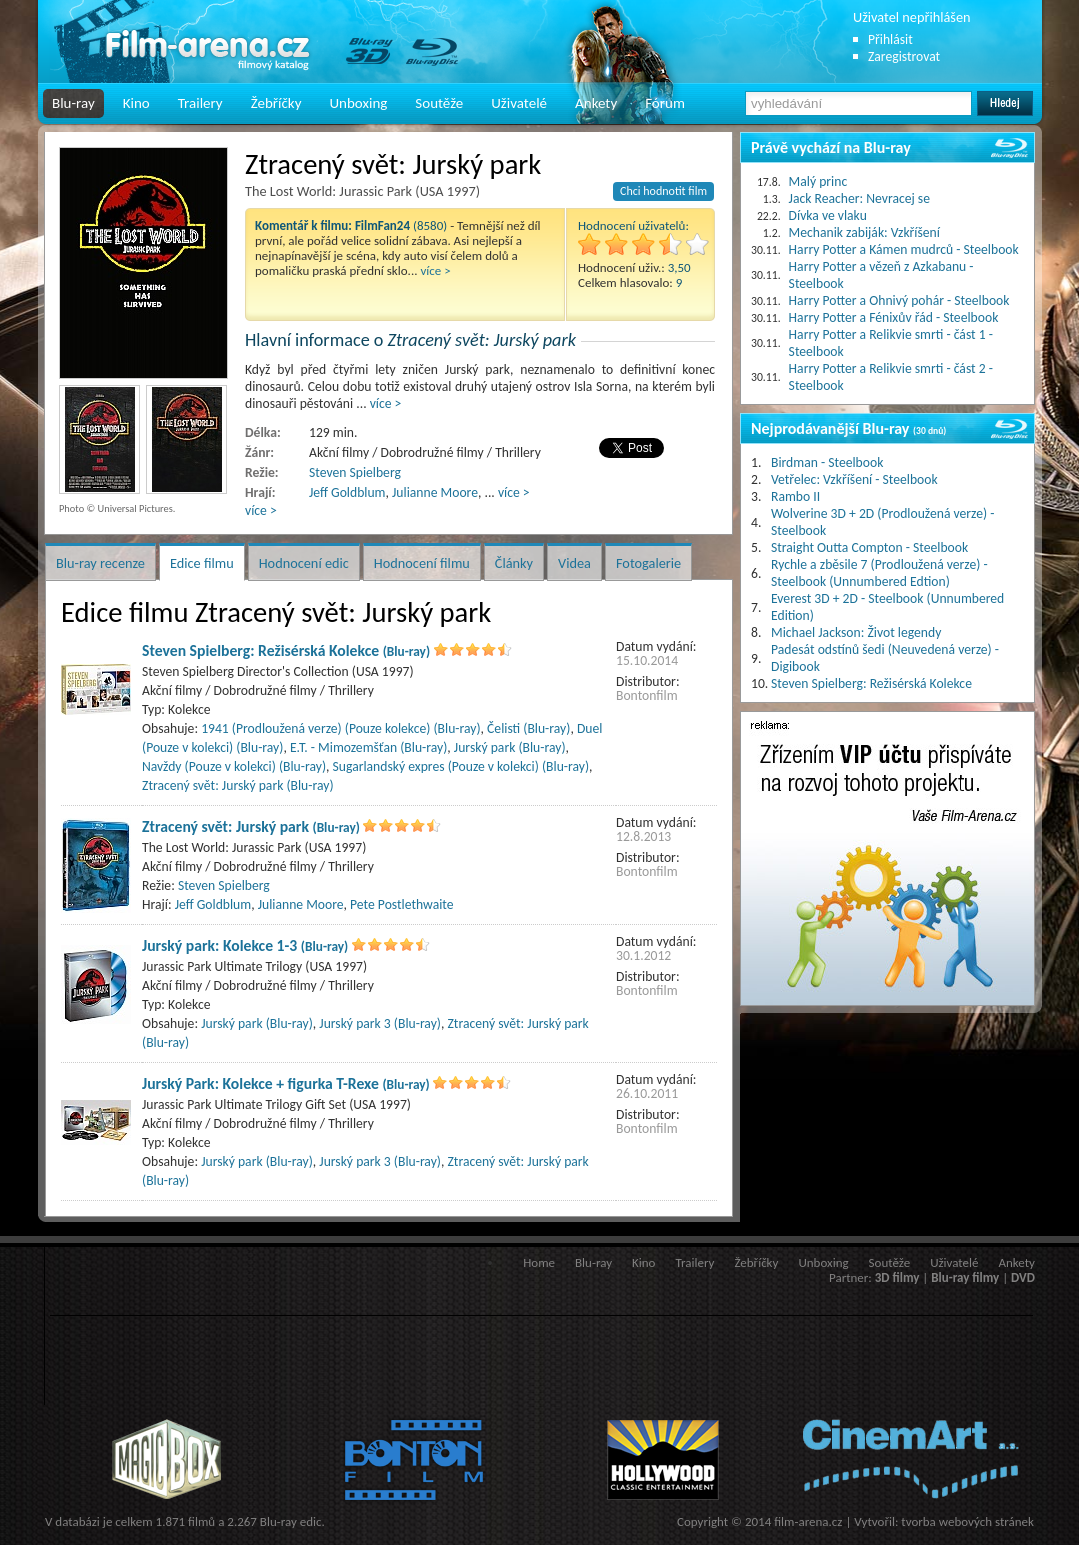 The width and height of the screenshot is (1079, 1545). Describe the element at coordinates (856, 632) in the screenshot. I see `Michael Jackson: Život legendy` at that location.